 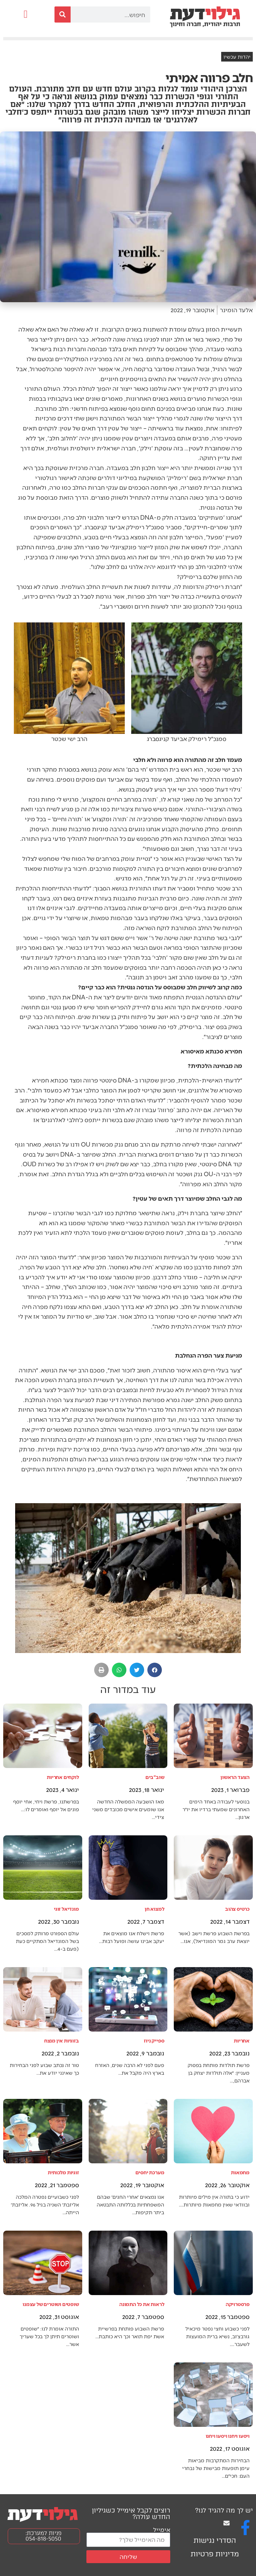 I want to click on מונדיאל זוגי, so click(x=66, y=1909).